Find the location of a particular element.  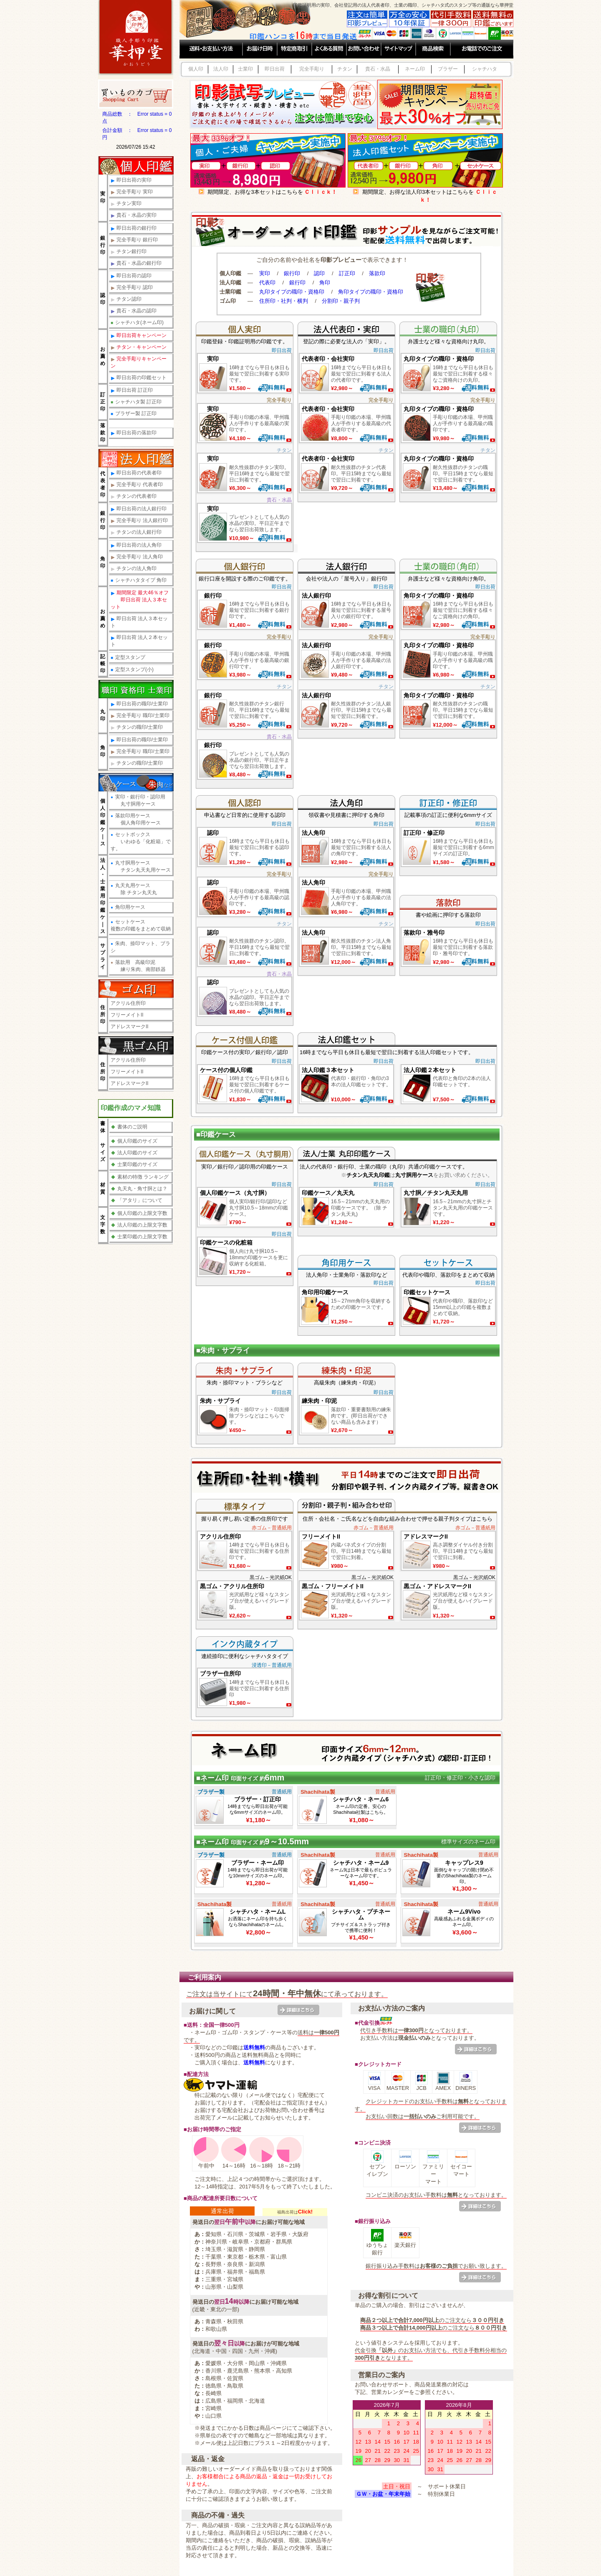

認印 is located at coordinates (319, 273).